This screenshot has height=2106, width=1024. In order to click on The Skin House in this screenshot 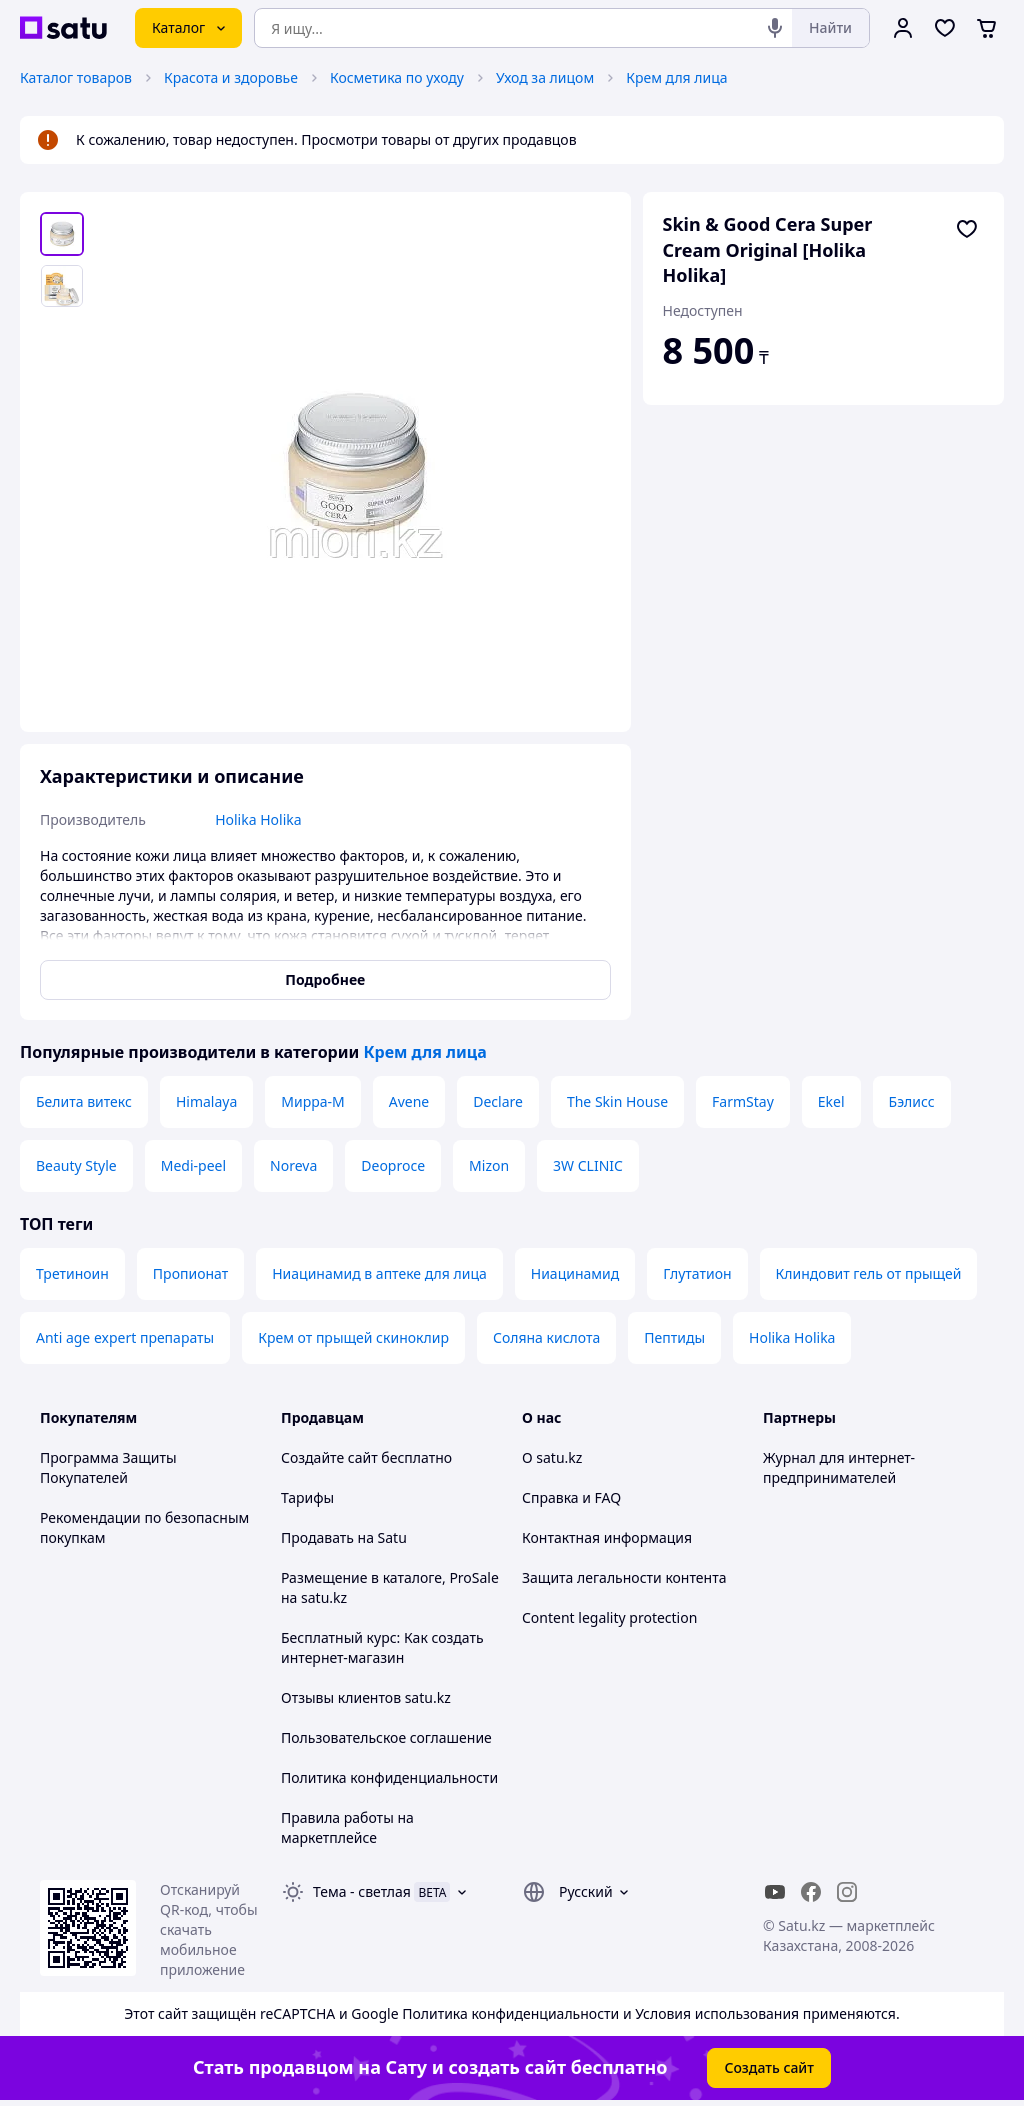, I will do `click(617, 1101)`.